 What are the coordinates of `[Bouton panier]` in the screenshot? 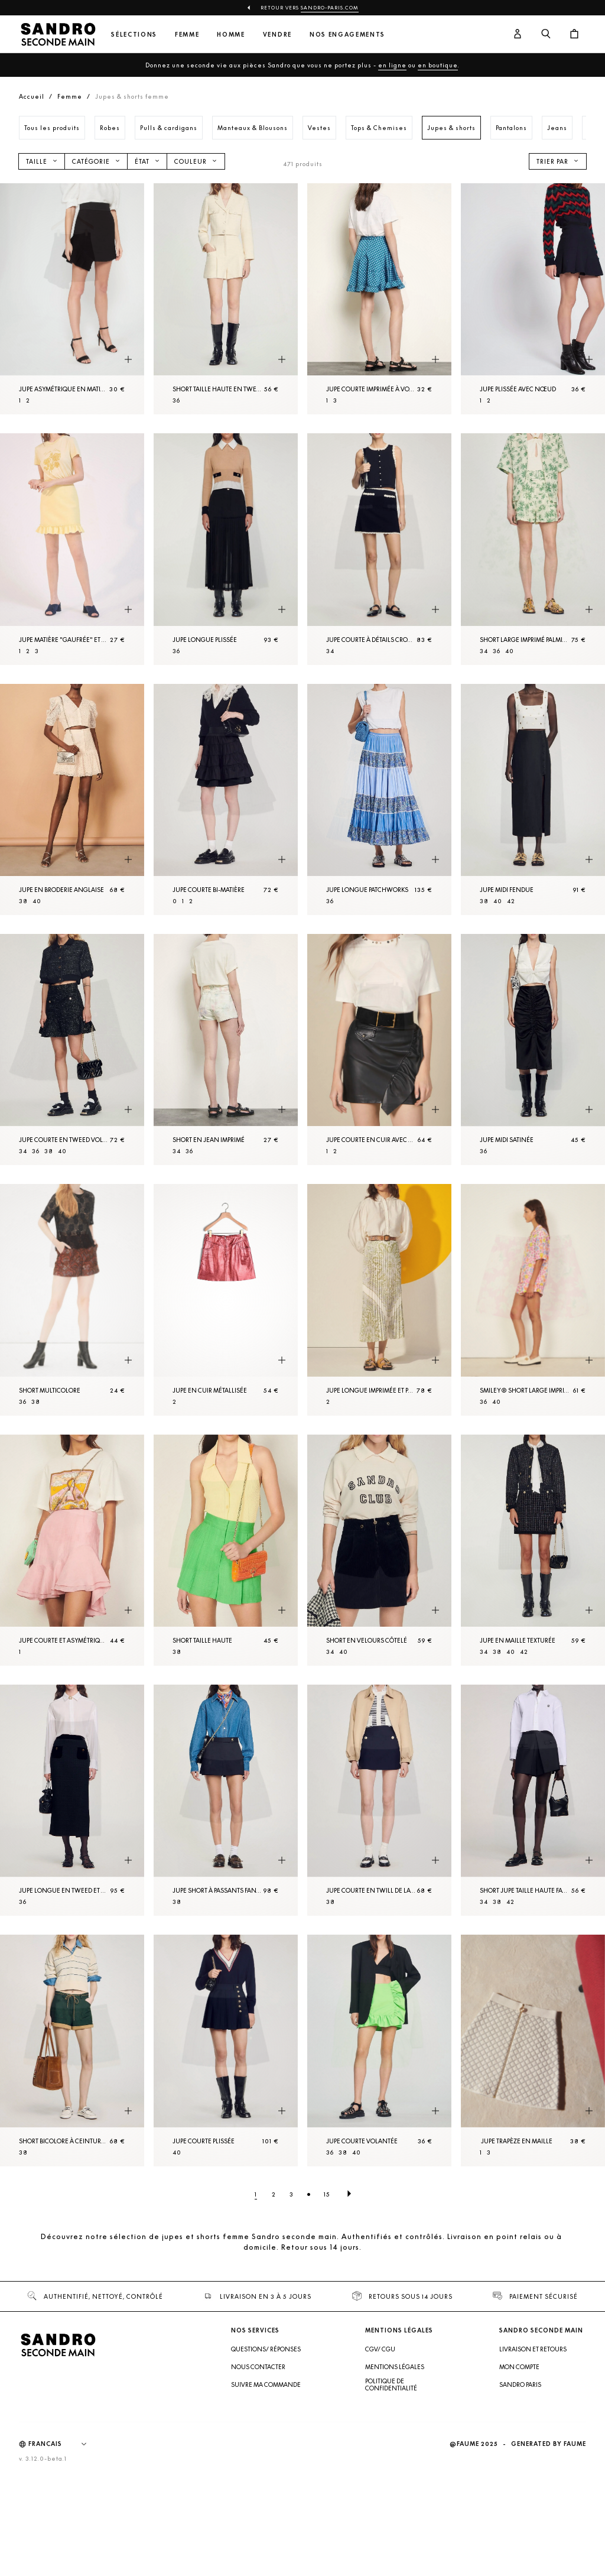 It's located at (574, 34).